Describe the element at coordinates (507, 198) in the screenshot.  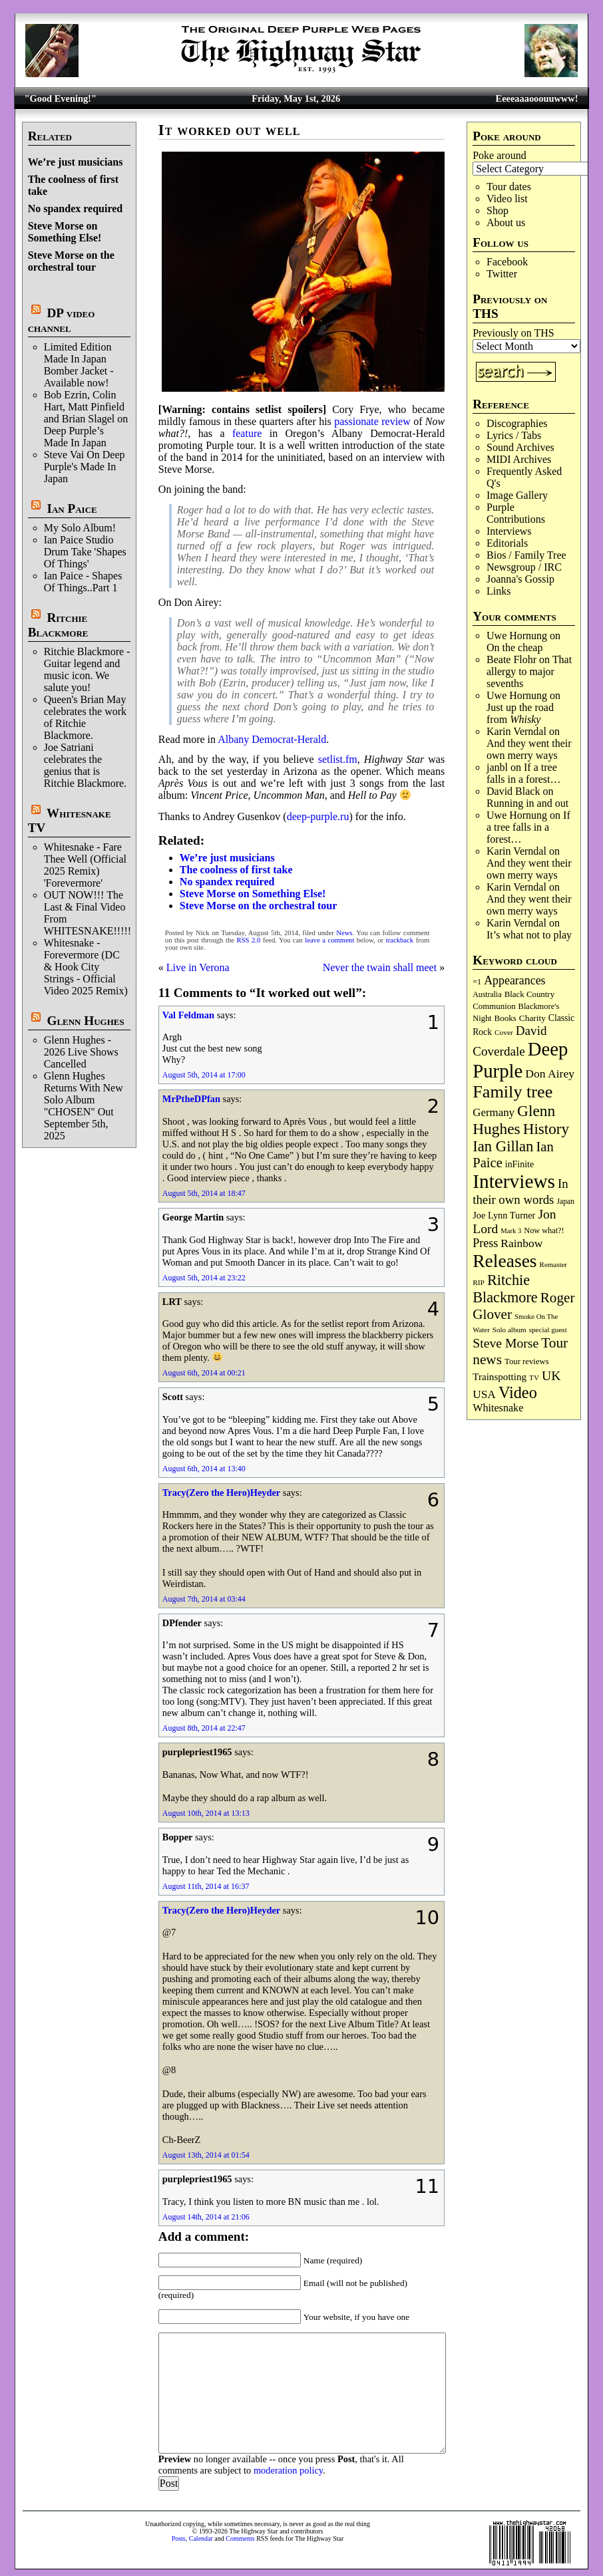
I see `Video list` at that location.